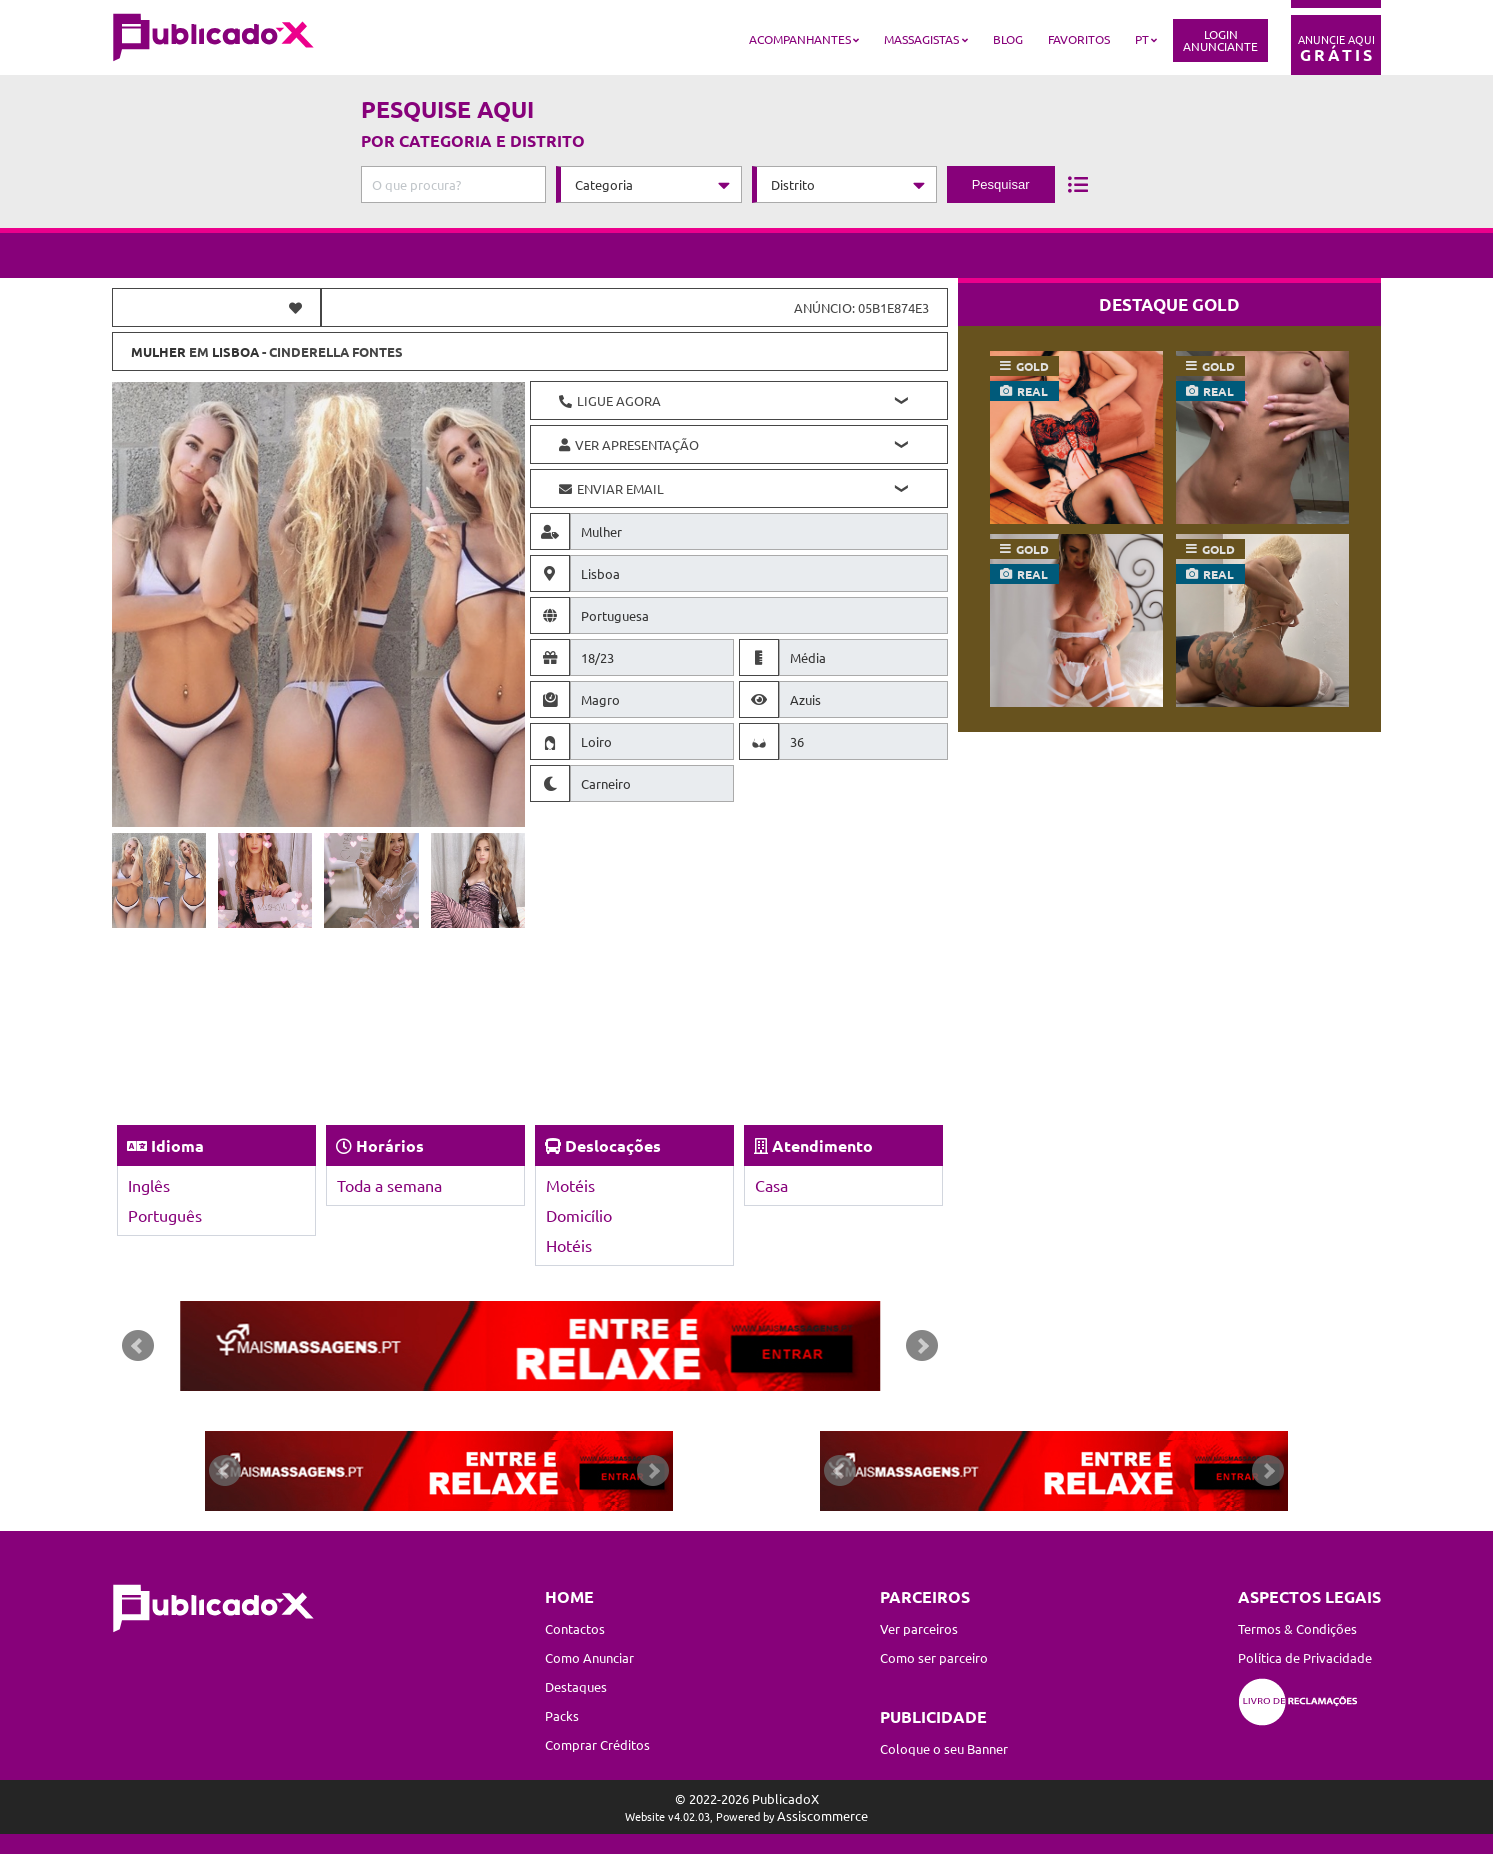 Image resolution: width=1493 pixels, height=1854 pixels. I want to click on Destaques, so click(576, 1686).